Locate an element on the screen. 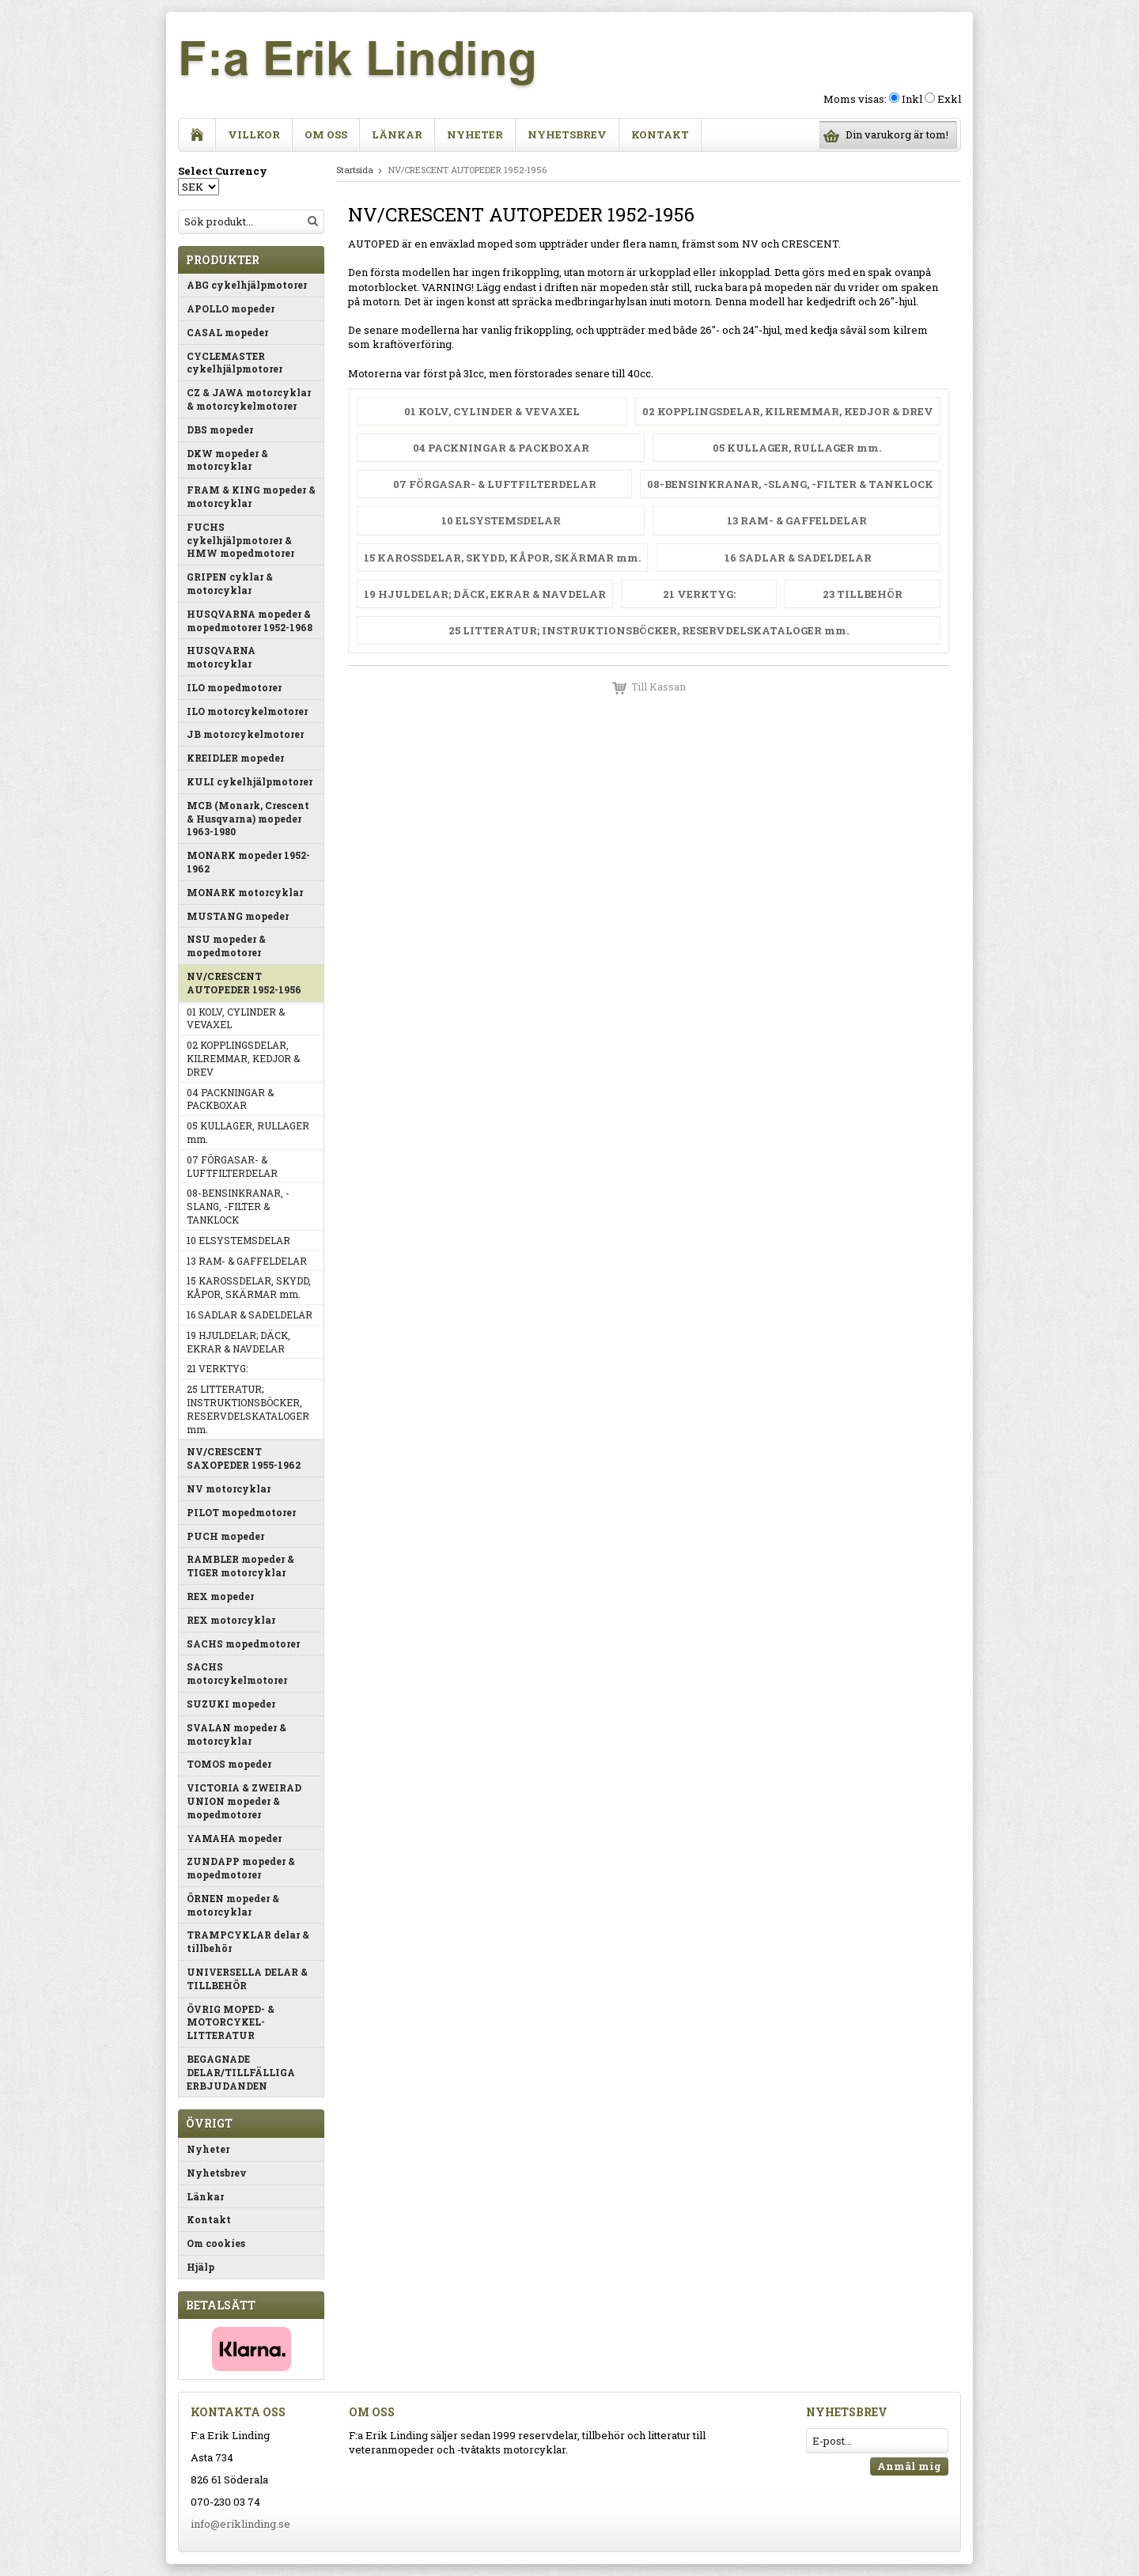  BEGAGNADE DELAR/TILLFÄLLIGA ERBJUDANDEN is located at coordinates (241, 2072).